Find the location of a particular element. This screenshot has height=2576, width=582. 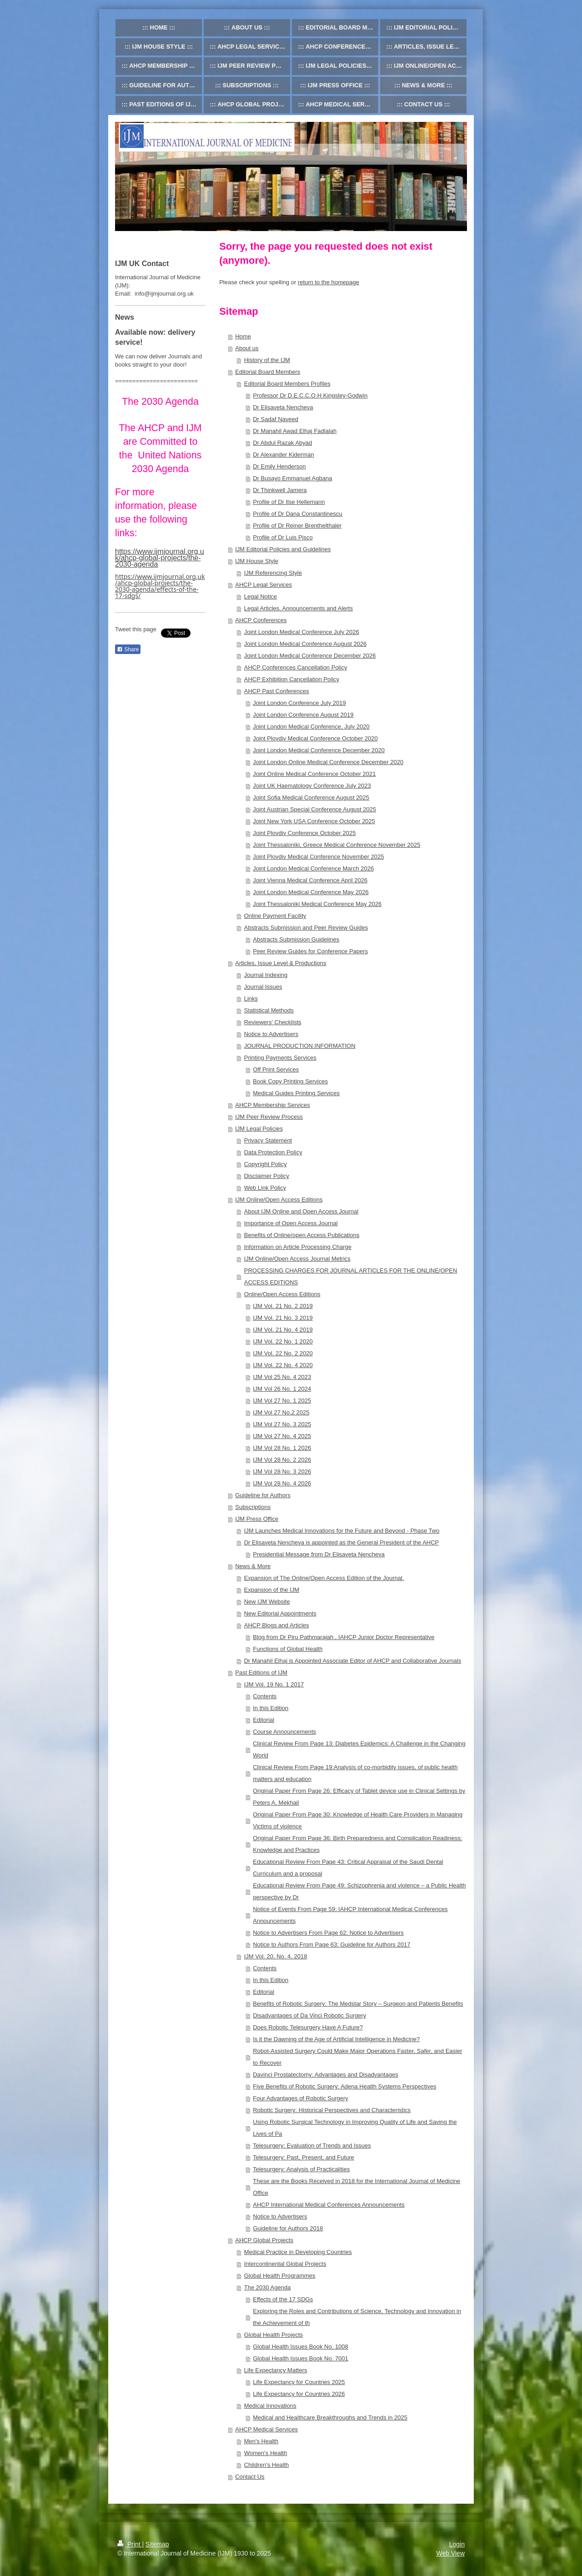

Joint London Medical Conference, July 2020 is located at coordinates (311, 726).